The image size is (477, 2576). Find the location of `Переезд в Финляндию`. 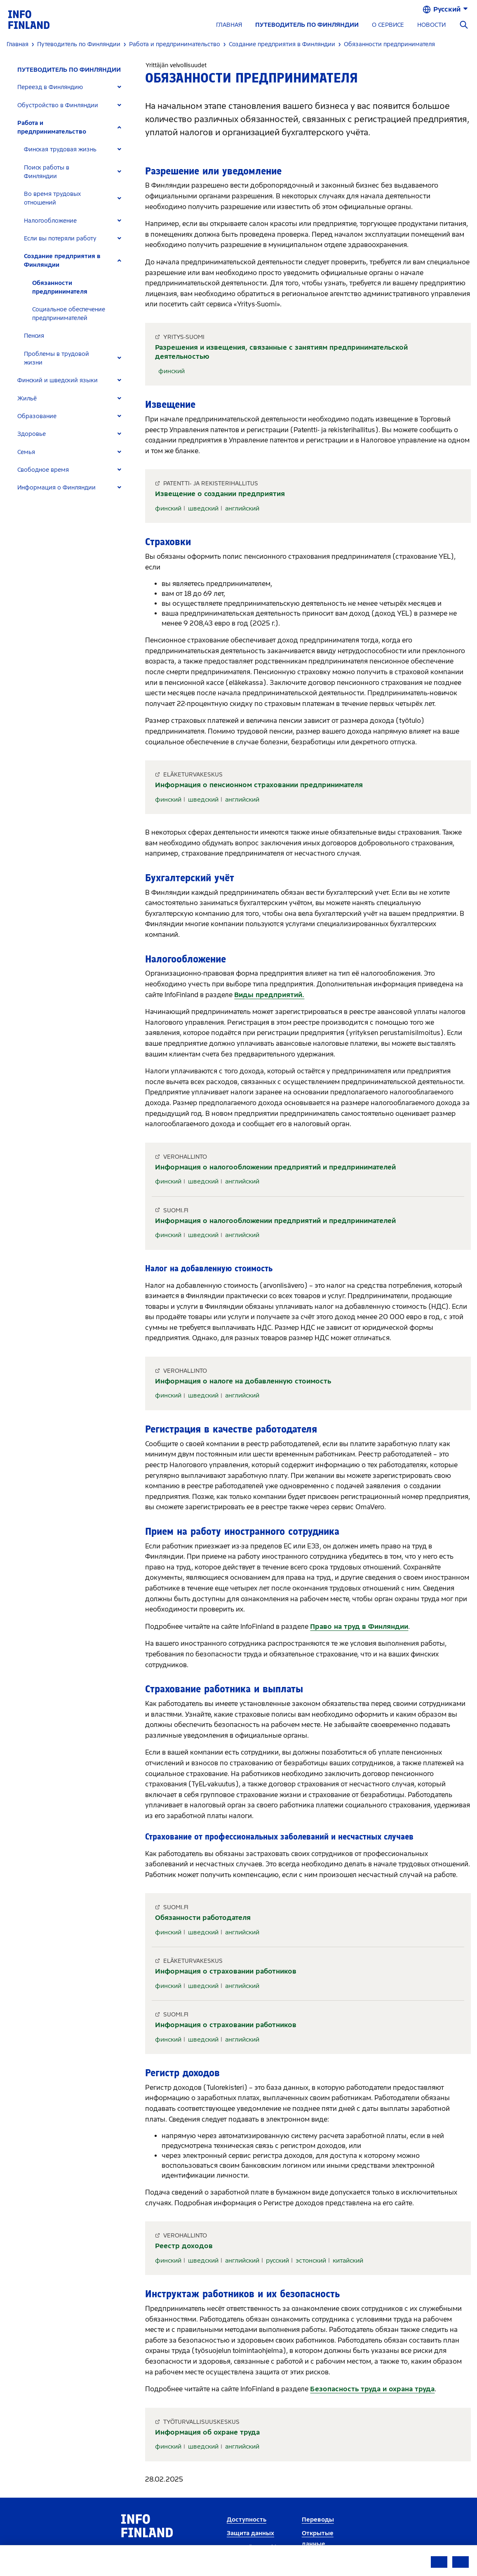

Переезд в Финляндию is located at coordinates (50, 87).